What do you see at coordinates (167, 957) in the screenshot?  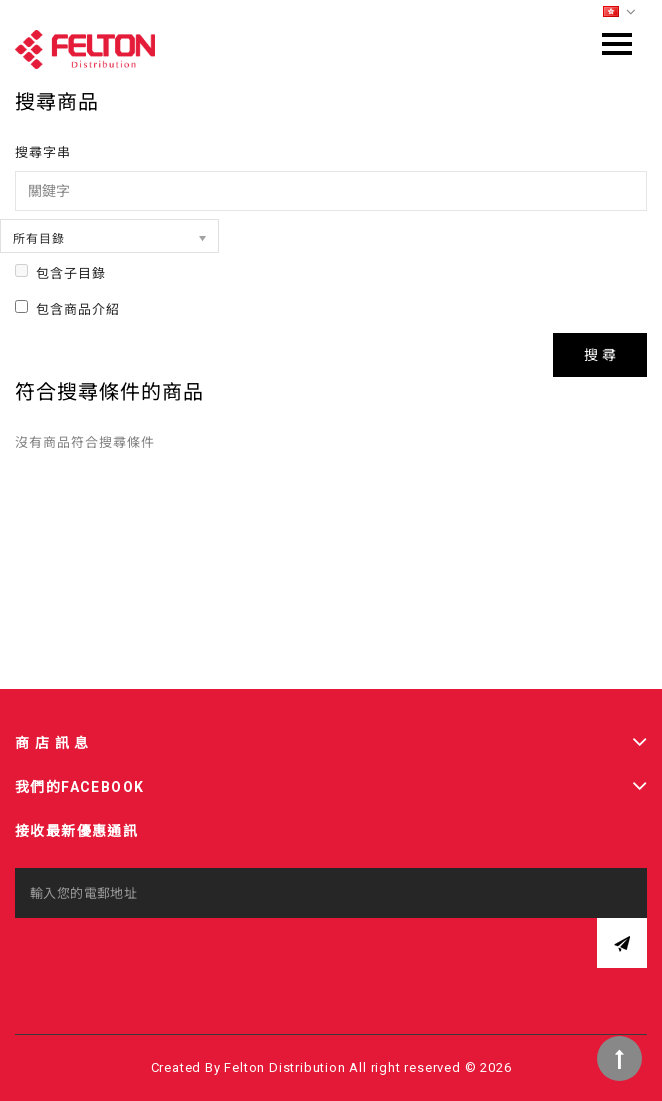 I see `[presentation]` at bounding box center [167, 957].